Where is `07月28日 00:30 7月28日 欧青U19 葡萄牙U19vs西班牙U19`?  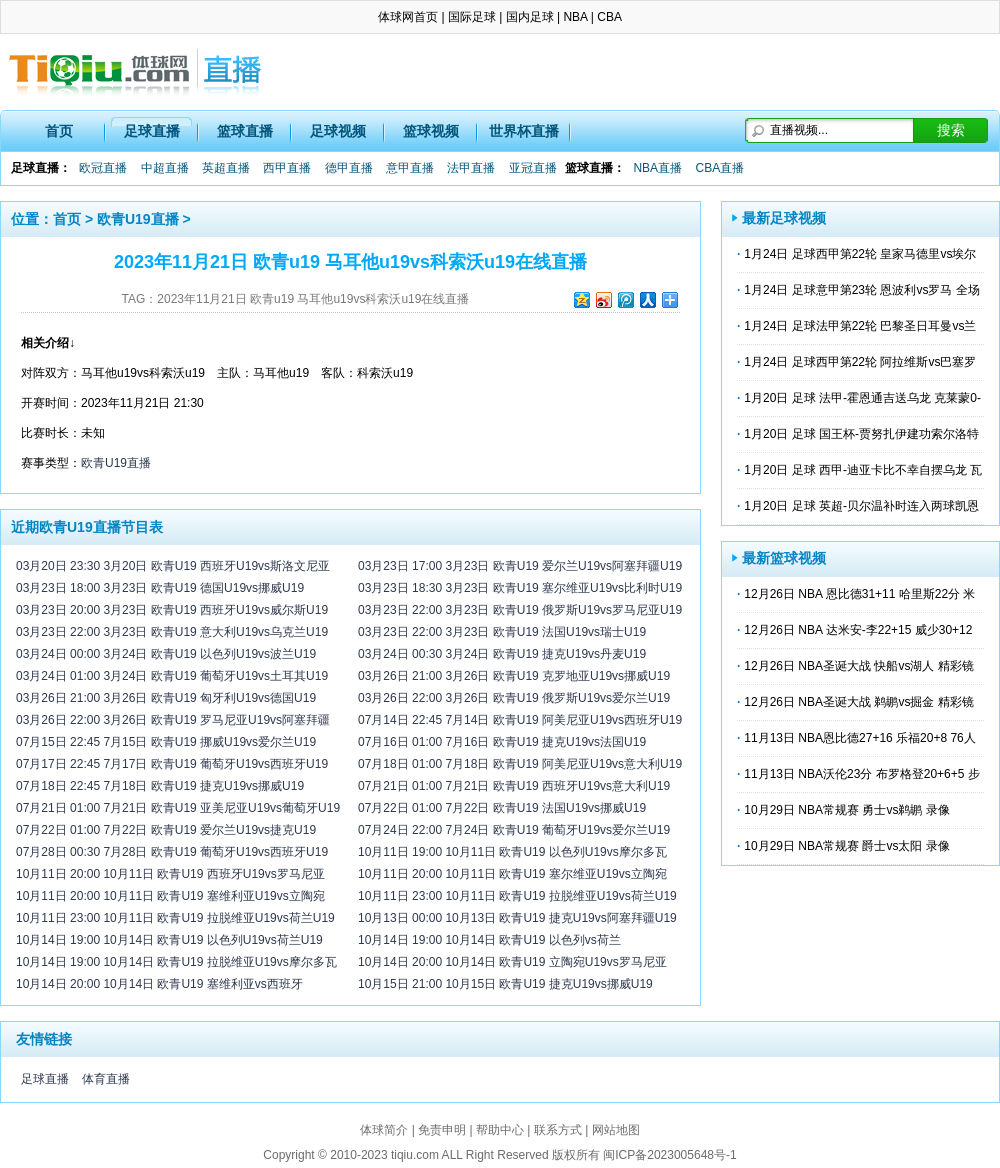 07月28日 00:30 7月28日 欧青U19 葡萄牙U19vs西班牙U19 is located at coordinates (172, 852).